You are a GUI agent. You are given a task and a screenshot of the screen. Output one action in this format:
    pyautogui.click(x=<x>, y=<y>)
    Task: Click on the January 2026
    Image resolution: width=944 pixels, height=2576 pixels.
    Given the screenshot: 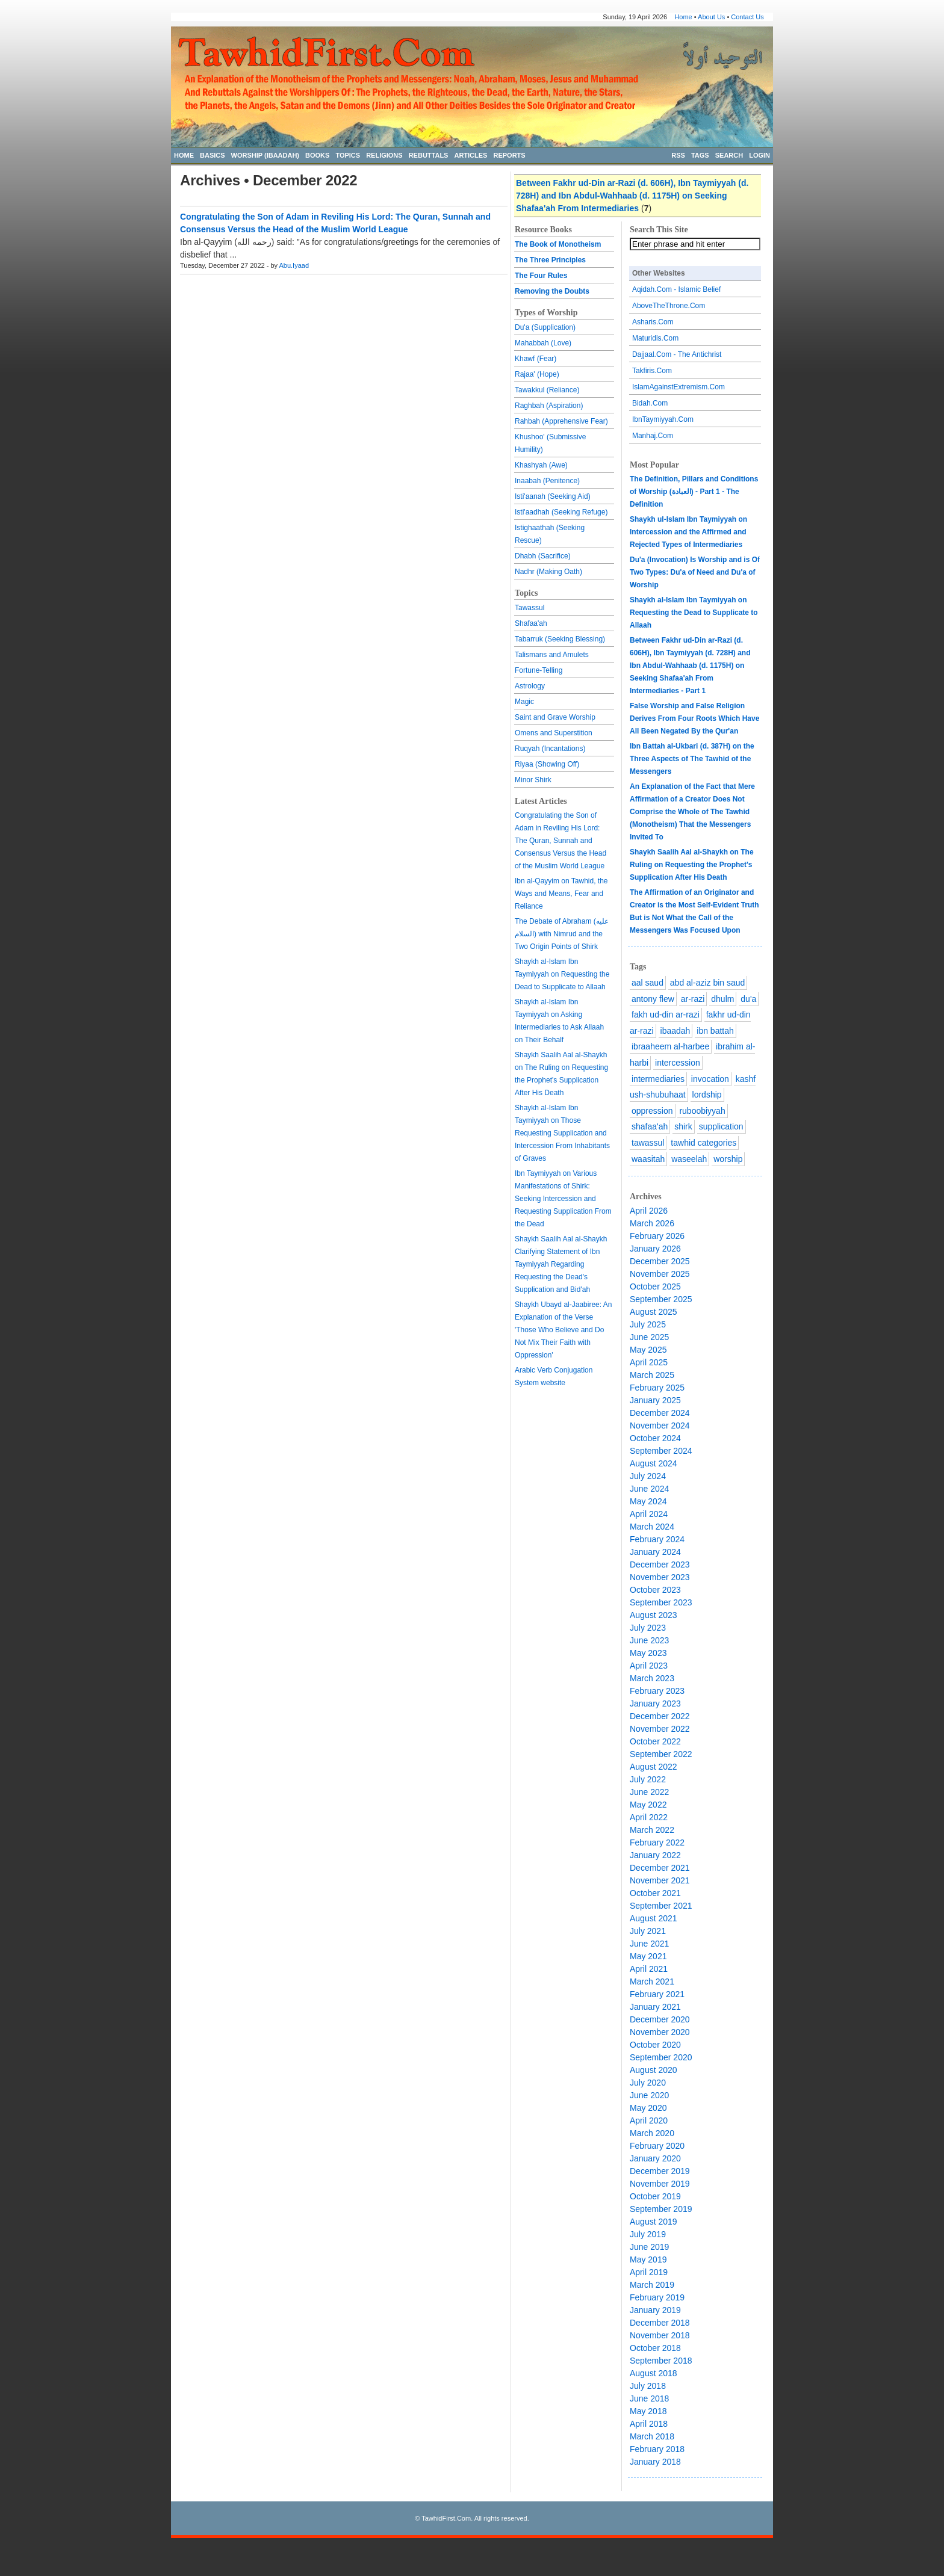 What is the action you would take?
    pyautogui.click(x=655, y=1248)
    